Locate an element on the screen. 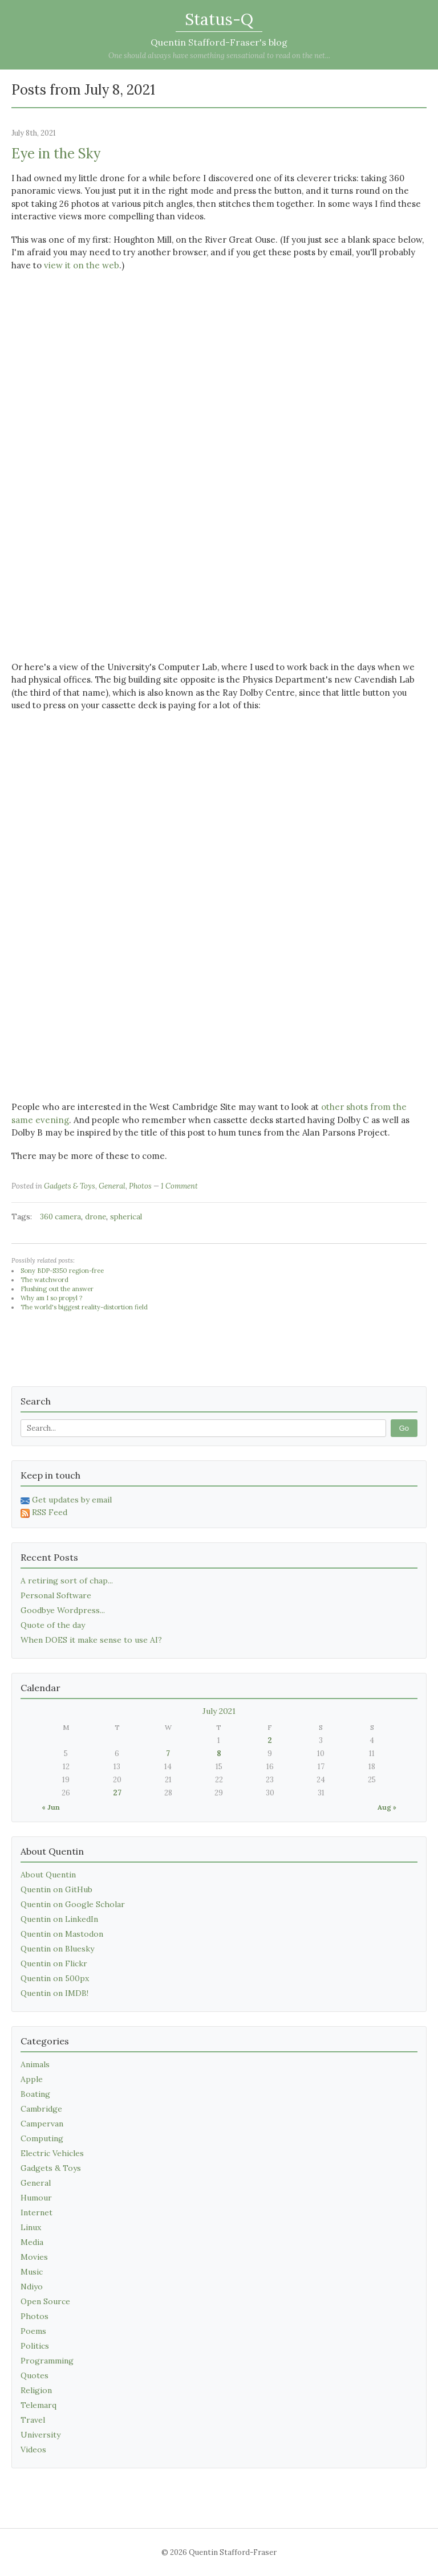  Quentin on IMDB! is located at coordinates (54, 1993).